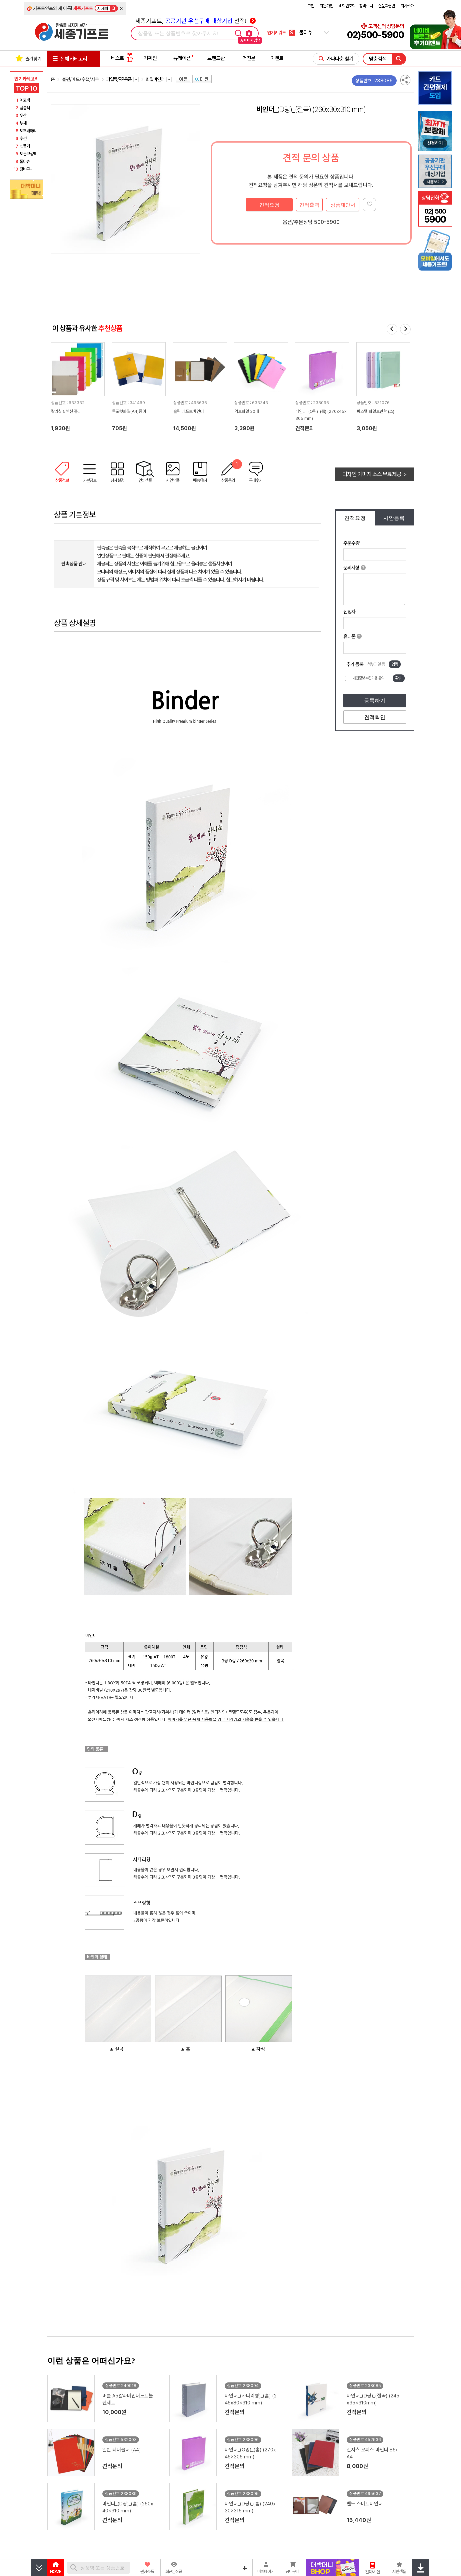 This screenshot has width=461, height=2576. Describe the element at coordinates (276, 58) in the screenshot. I see `이벤트` at that location.